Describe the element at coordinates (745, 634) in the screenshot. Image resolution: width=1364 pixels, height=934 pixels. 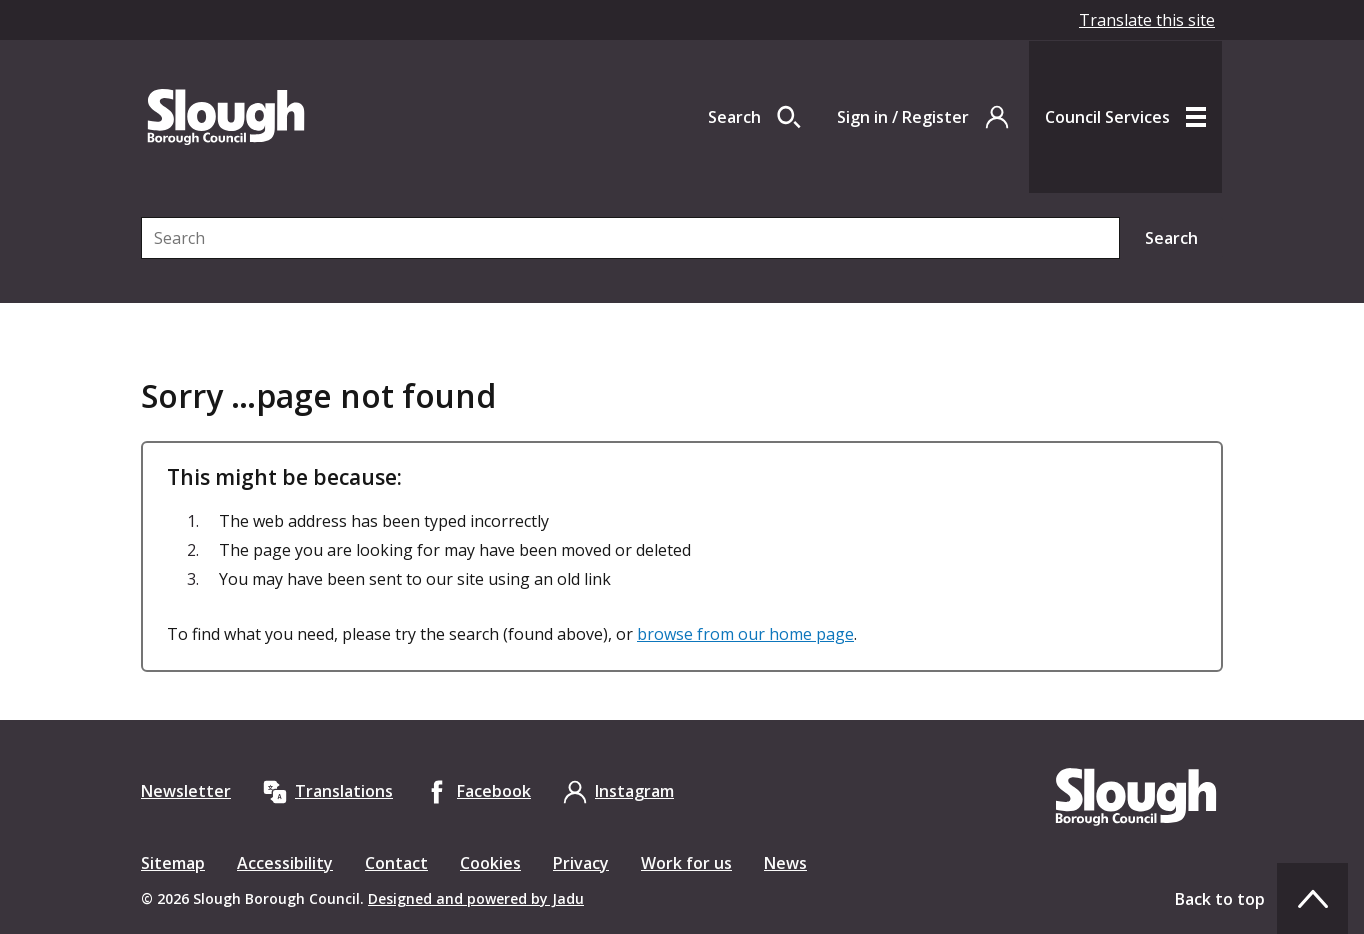
I see `browse from our home page` at that location.